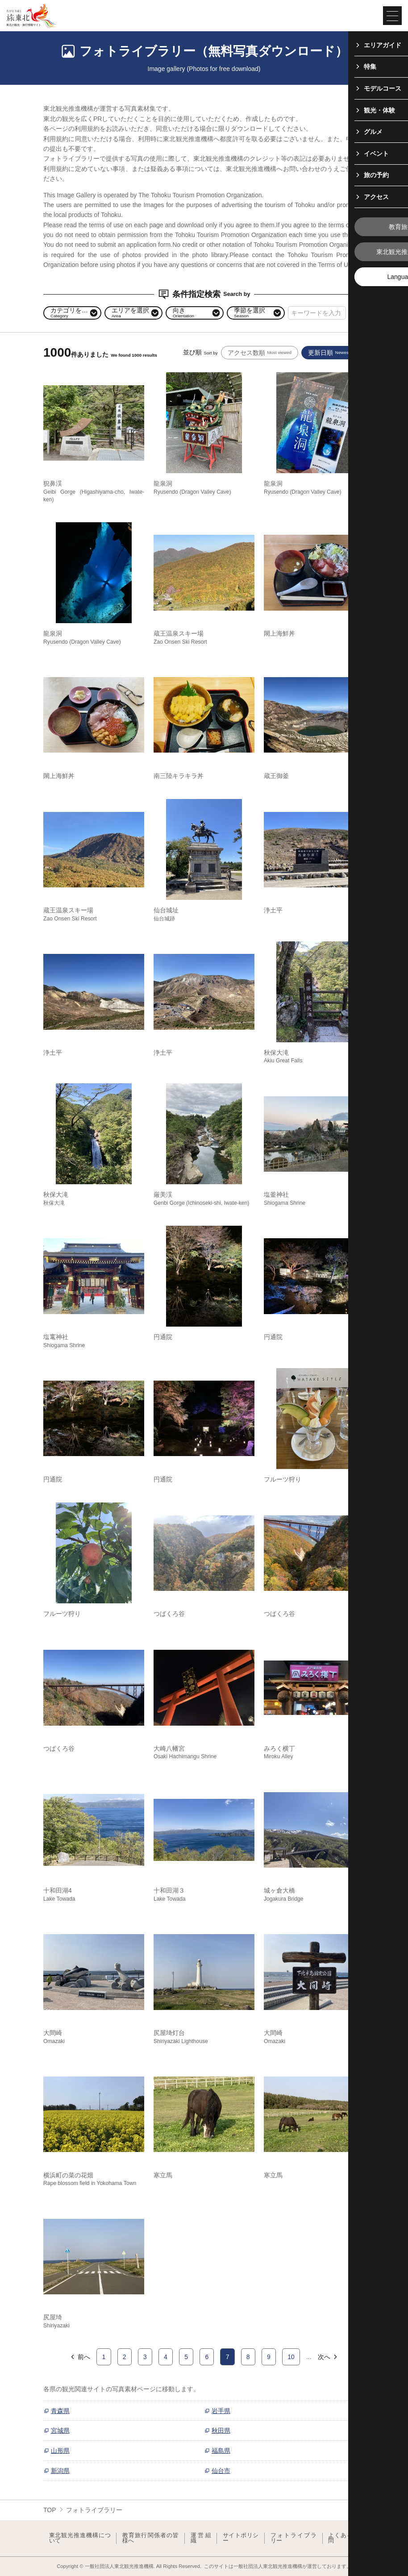 The height and width of the screenshot is (2576, 408). What do you see at coordinates (150, 2538) in the screenshot?
I see `教育旅行関係者の皆様へ` at bounding box center [150, 2538].